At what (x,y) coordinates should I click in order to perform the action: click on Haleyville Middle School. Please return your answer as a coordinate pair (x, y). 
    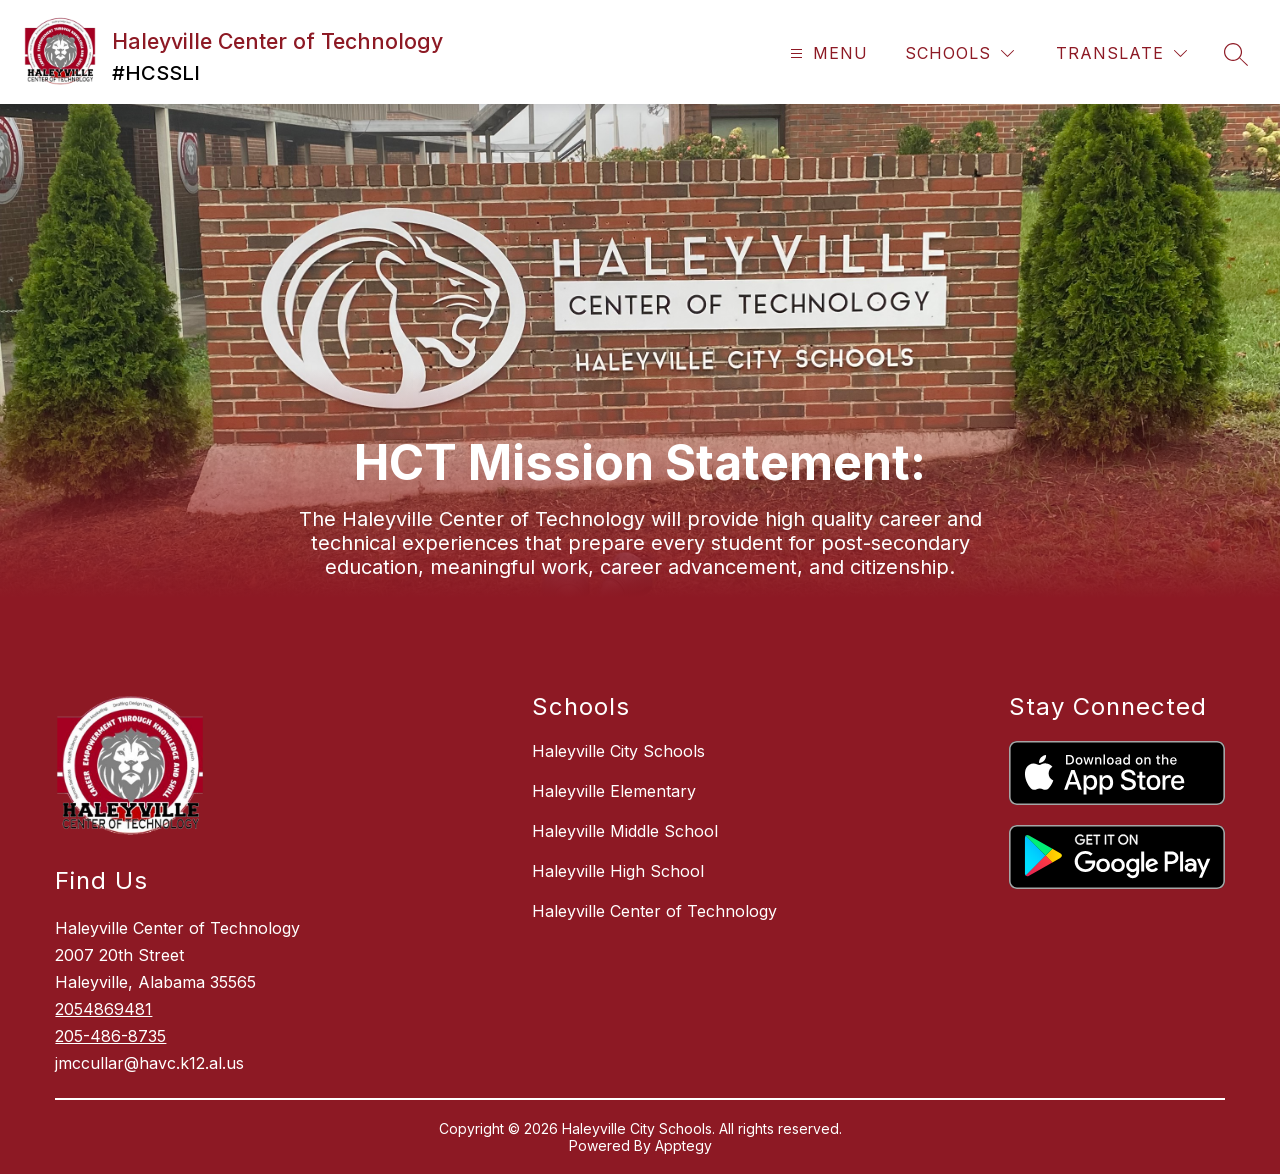
    Looking at the image, I should click on (625, 831).